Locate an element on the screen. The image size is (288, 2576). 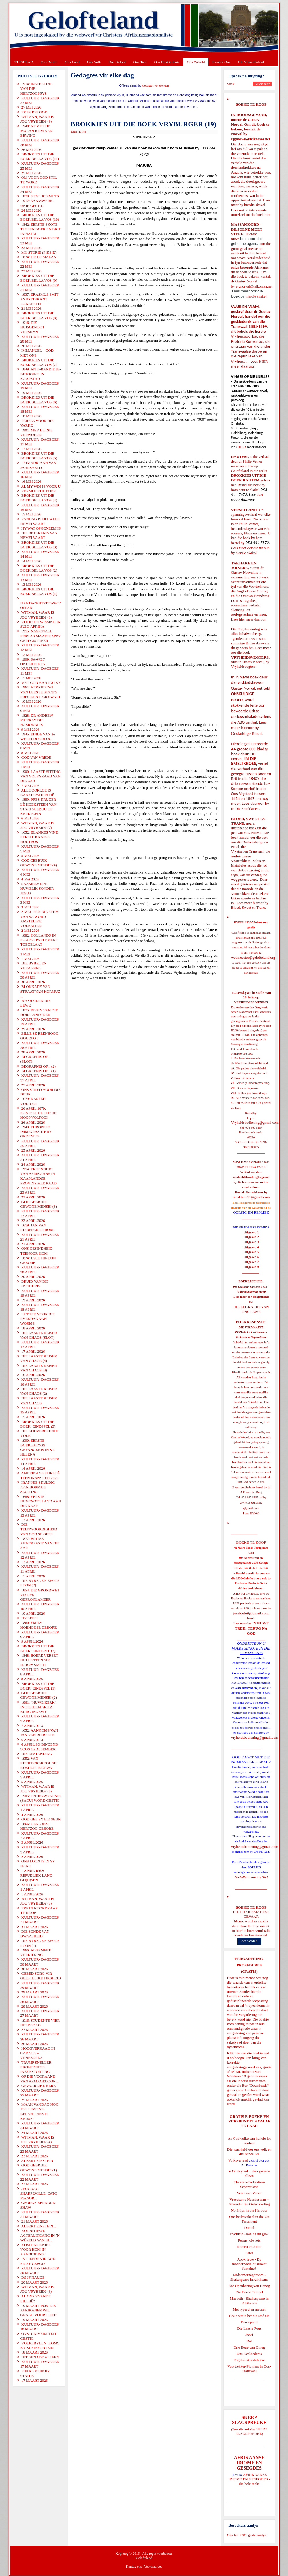
hierdie skakel. is located at coordinates (255, 205).